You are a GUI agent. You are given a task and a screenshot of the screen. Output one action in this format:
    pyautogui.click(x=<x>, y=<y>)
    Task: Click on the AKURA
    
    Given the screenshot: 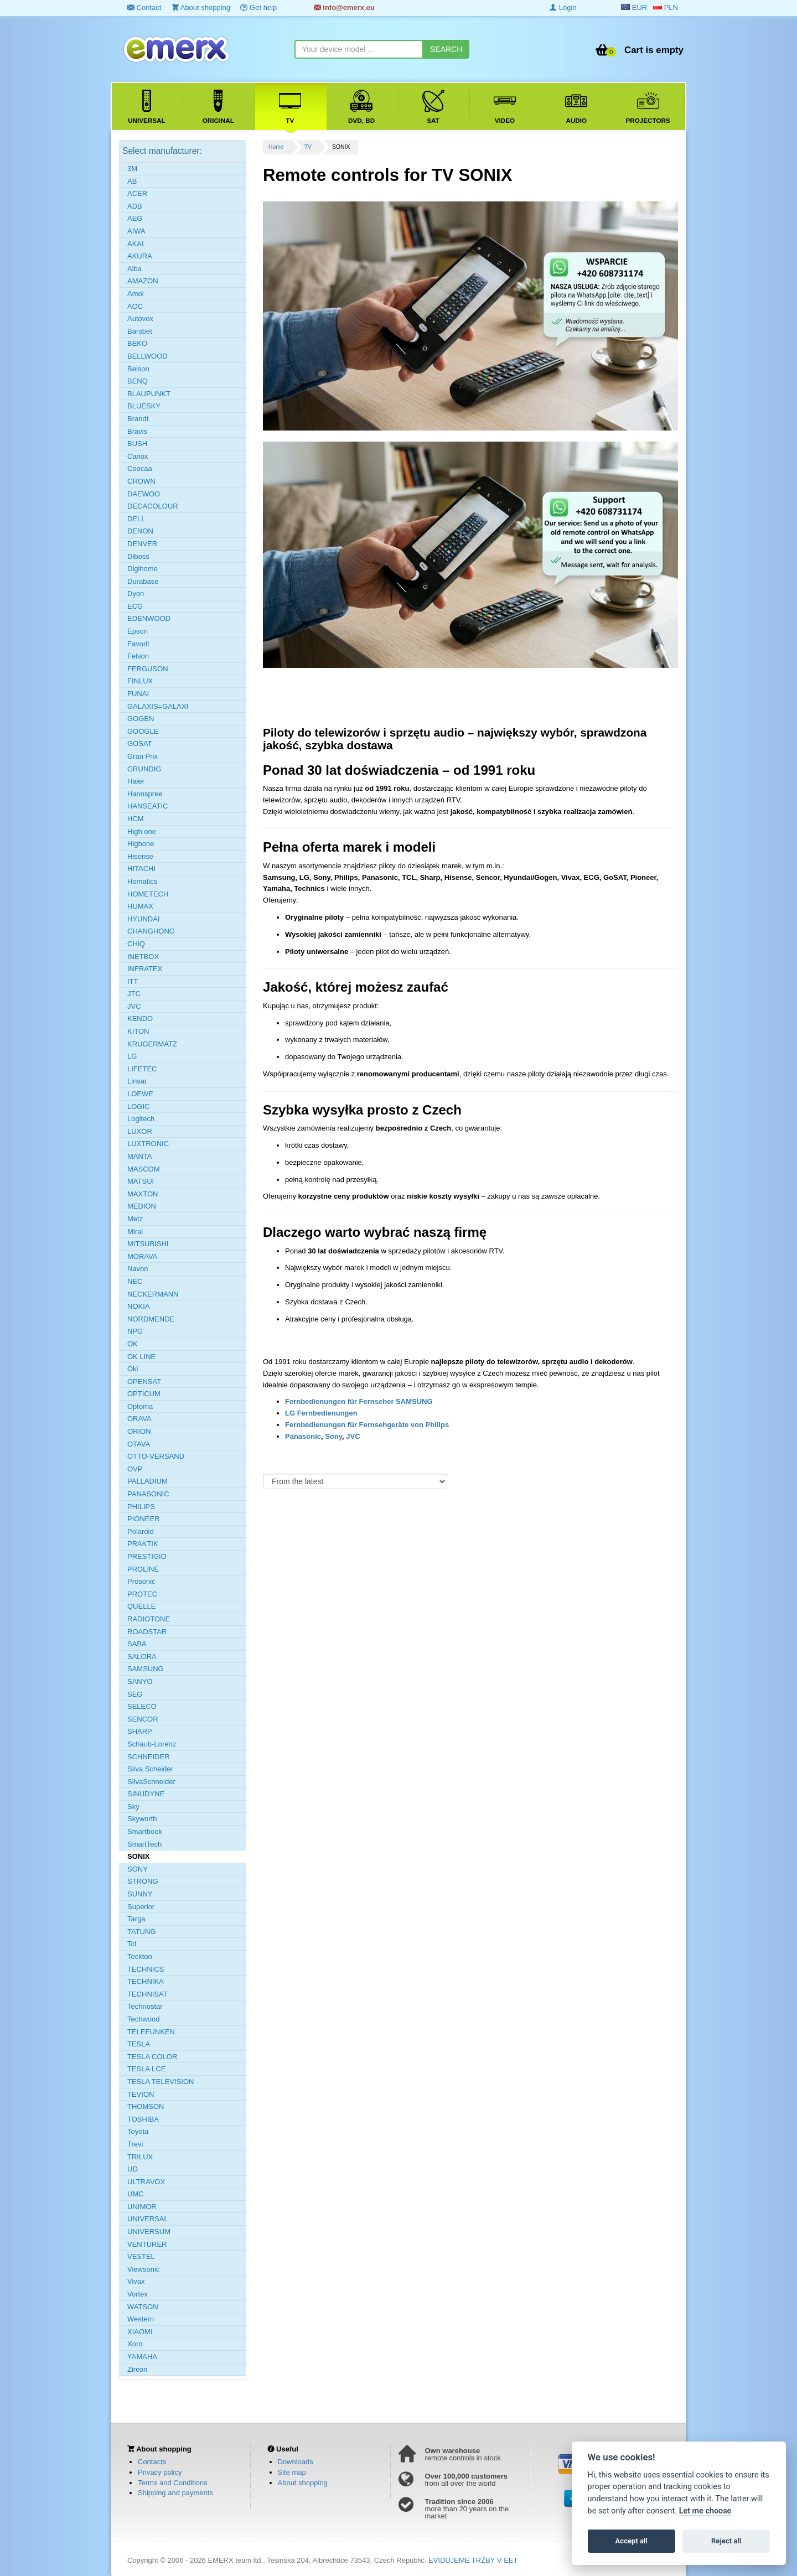 What is the action you would take?
    pyautogui.click(x=139, y=256)
    